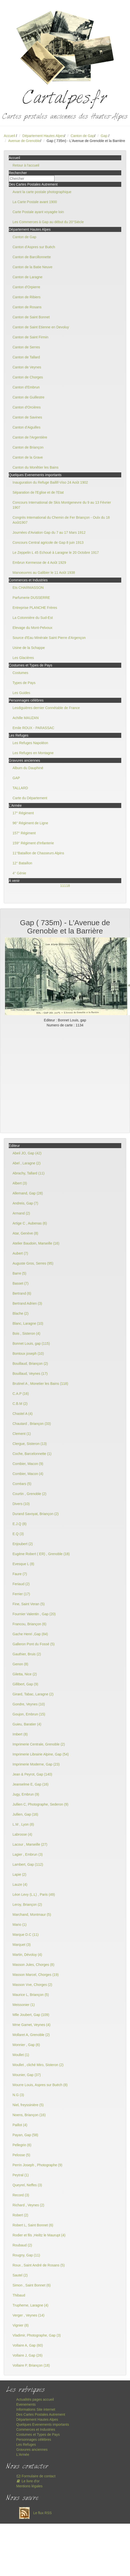 The height and width of the screenshot is (2576, 130). I want to click on Emile ROUX - PARASSAC, so click(33, 728).